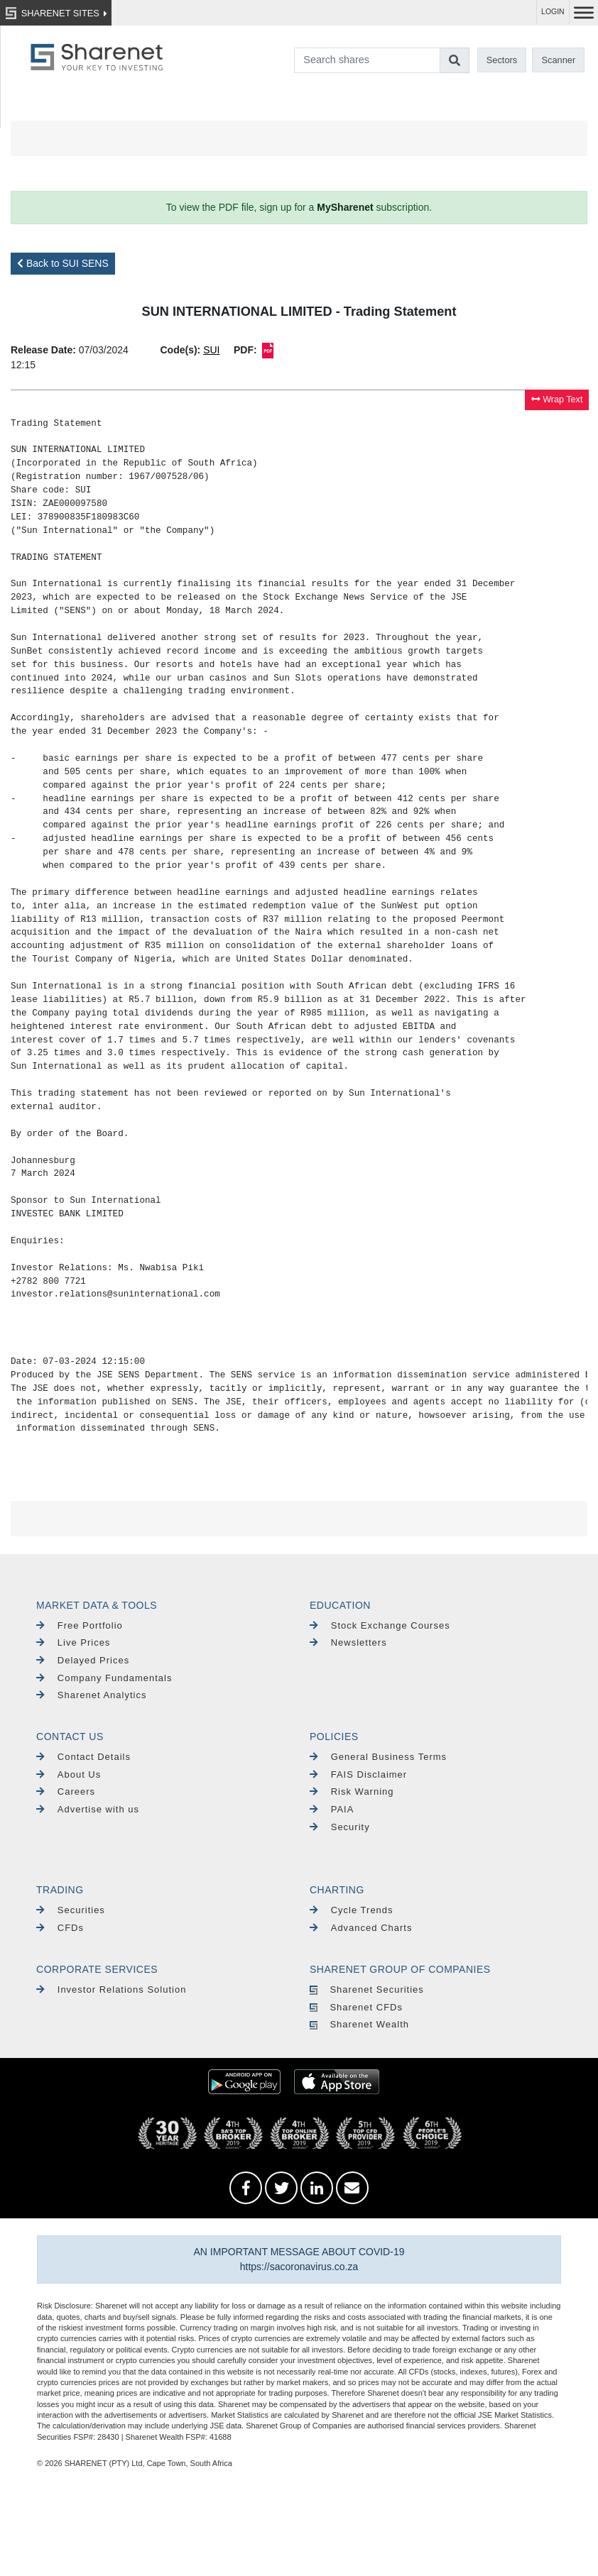 Image resolution: width=598 pixels, height=2576 pixels. What do you see at coordinates (73, 1642) in the screenshot?
I see `Live Prices` at bounding box center [73, 1642].